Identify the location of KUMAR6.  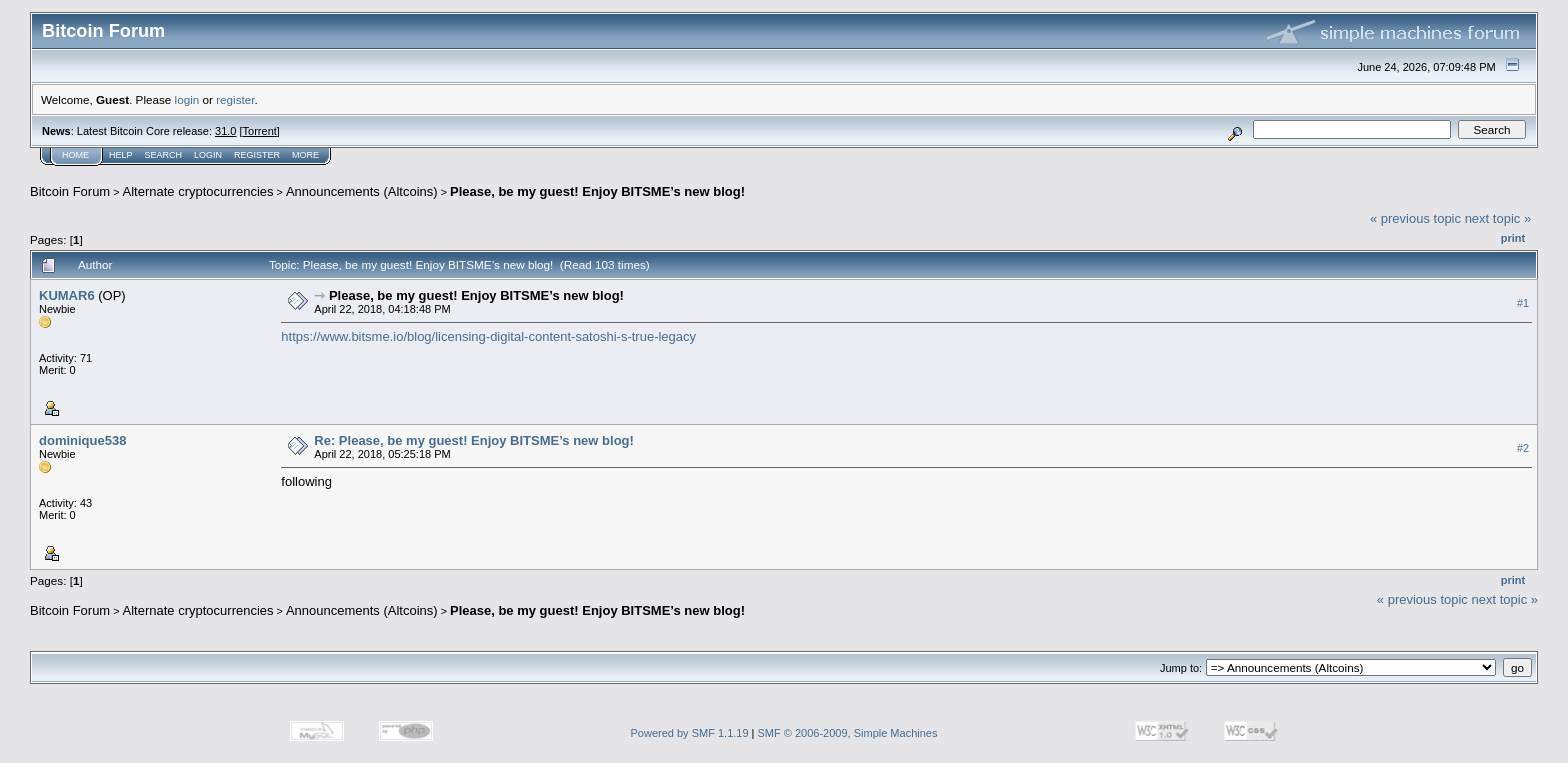
(67, 295).